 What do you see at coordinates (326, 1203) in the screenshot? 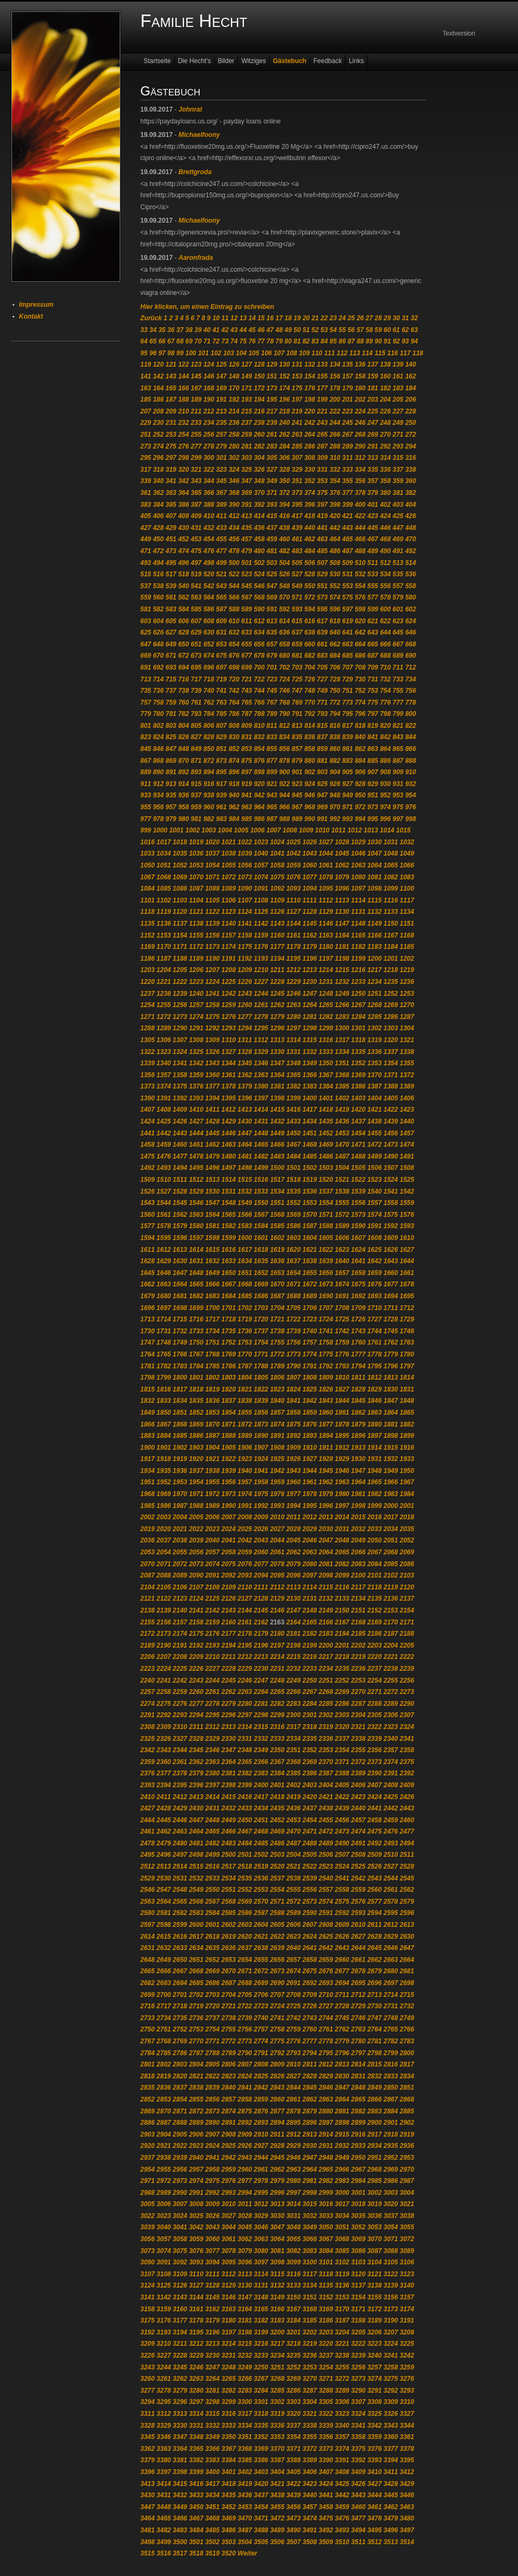
I see `1554` at bounding box center [326, 1203].